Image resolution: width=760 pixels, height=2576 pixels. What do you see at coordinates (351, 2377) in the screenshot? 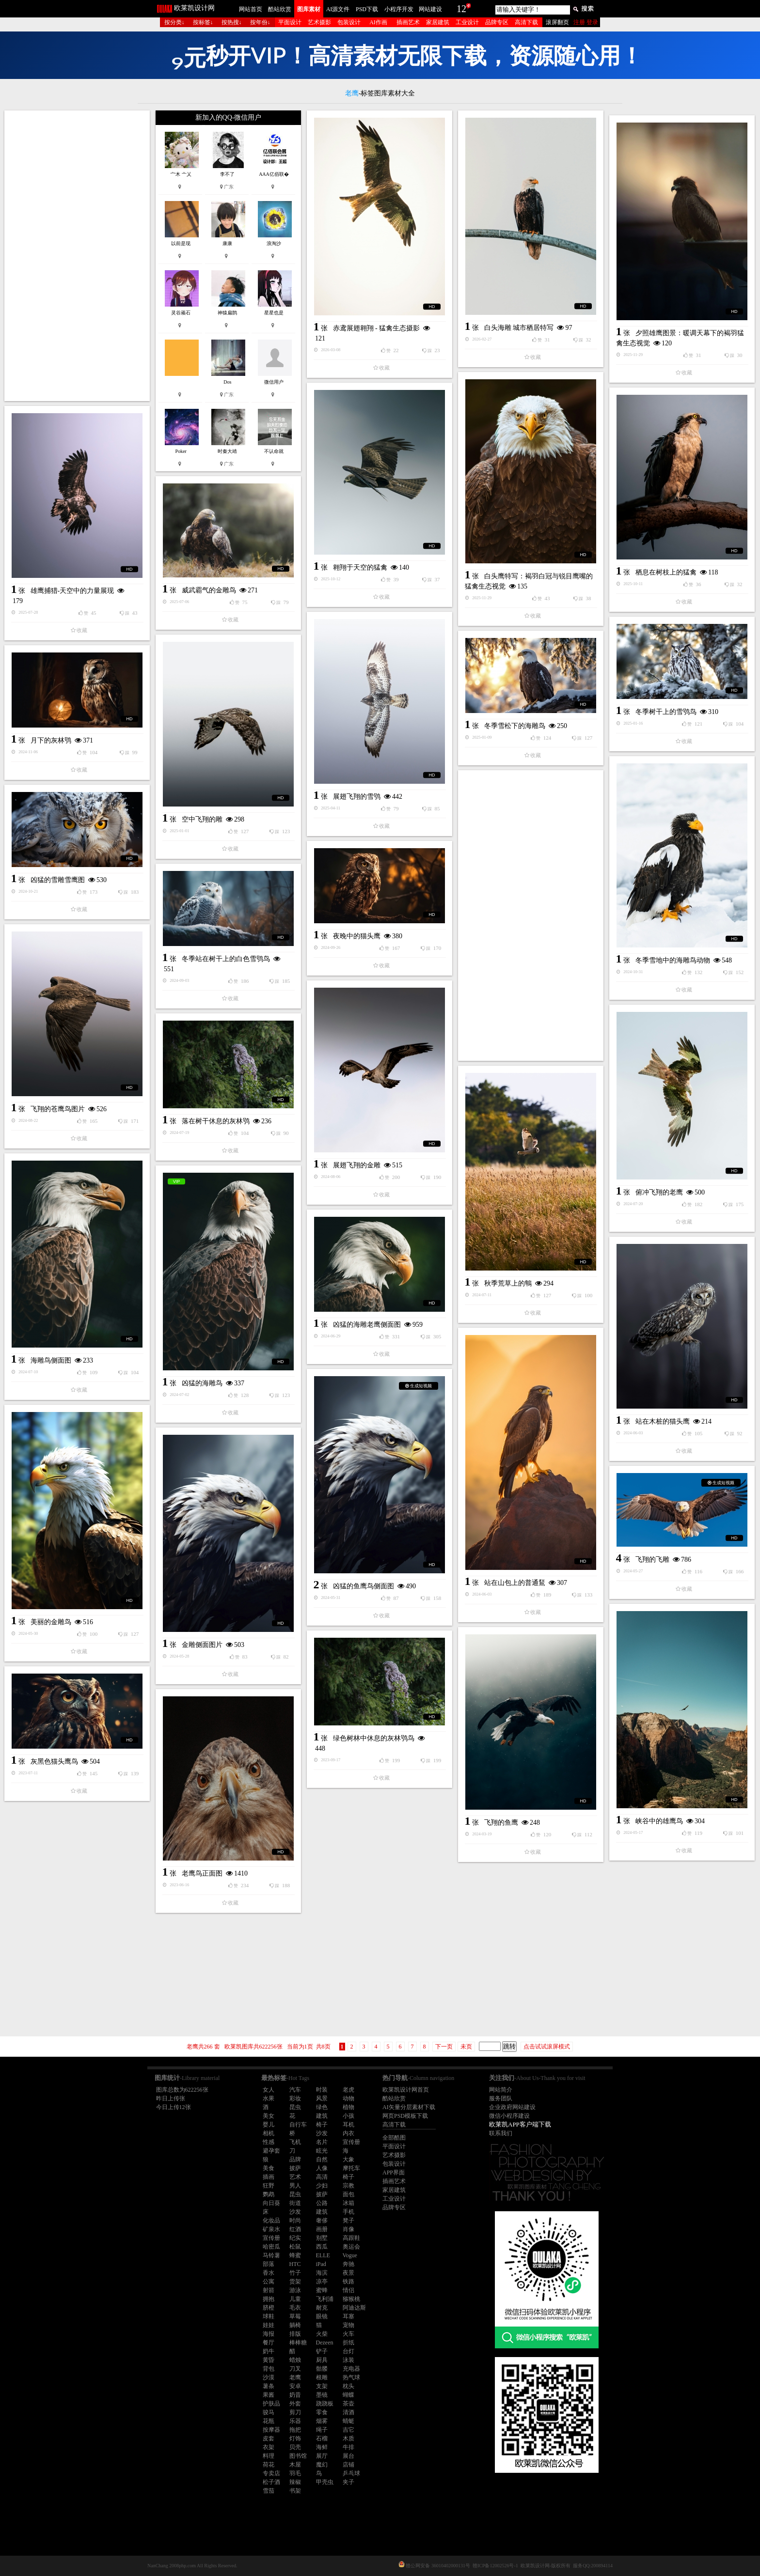
I see `热气球` at bounding box center [351, 2377].